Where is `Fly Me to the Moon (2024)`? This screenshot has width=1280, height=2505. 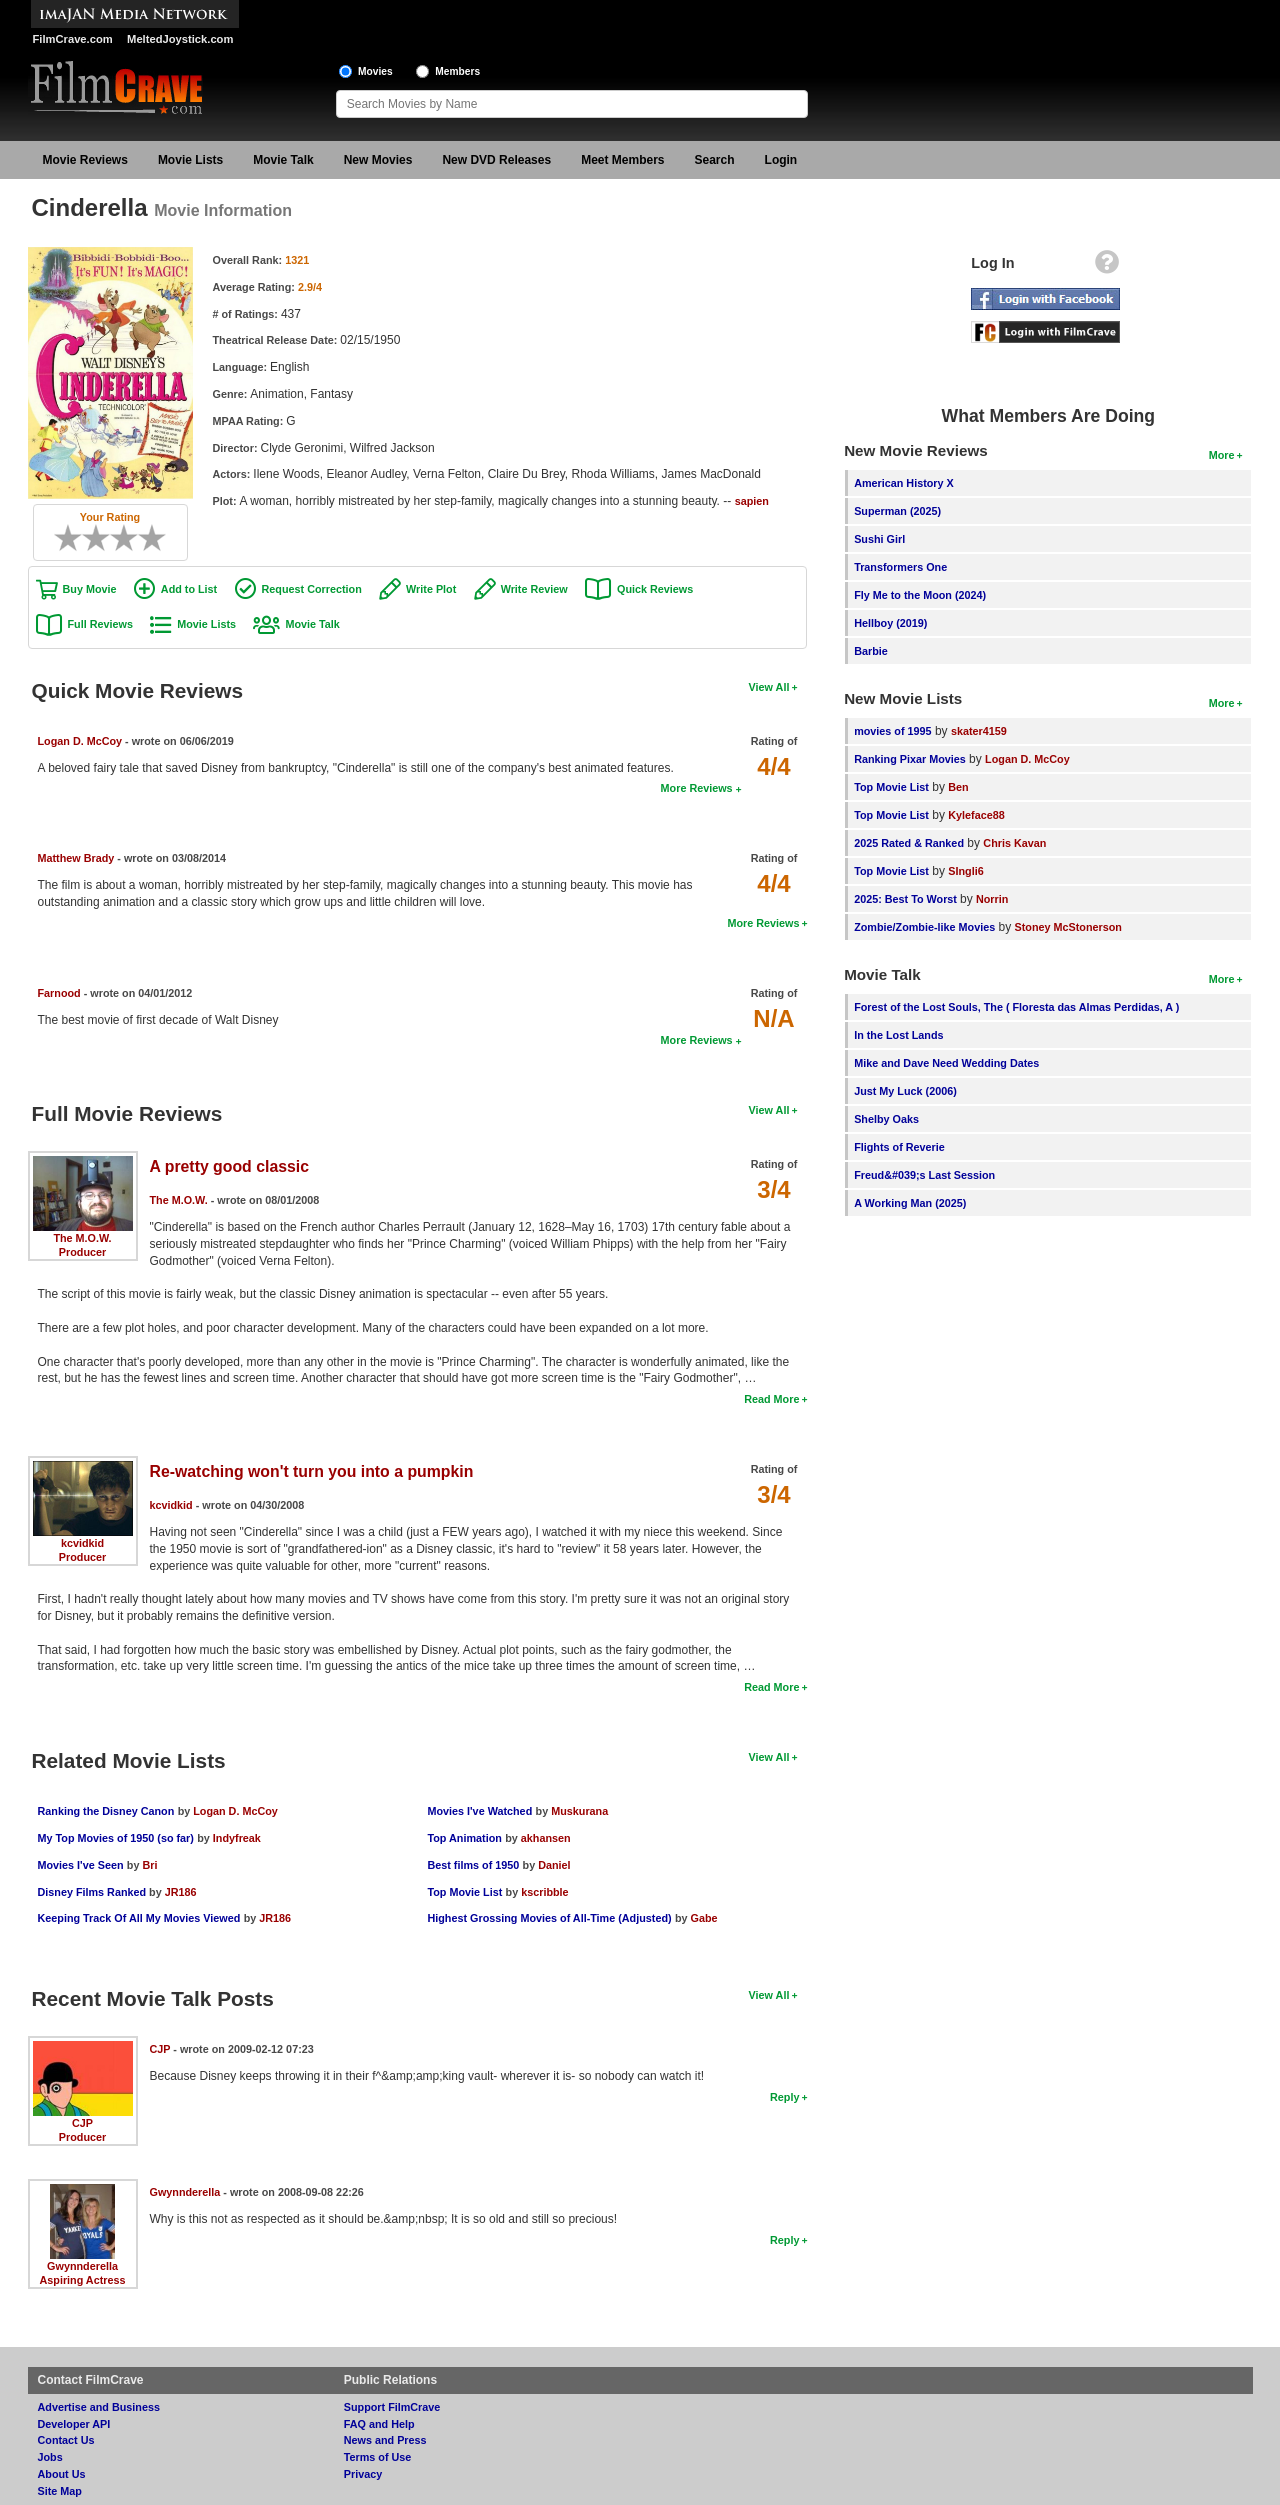 Fly Me to the Moon (2024) is located at coordinates (920, 595).